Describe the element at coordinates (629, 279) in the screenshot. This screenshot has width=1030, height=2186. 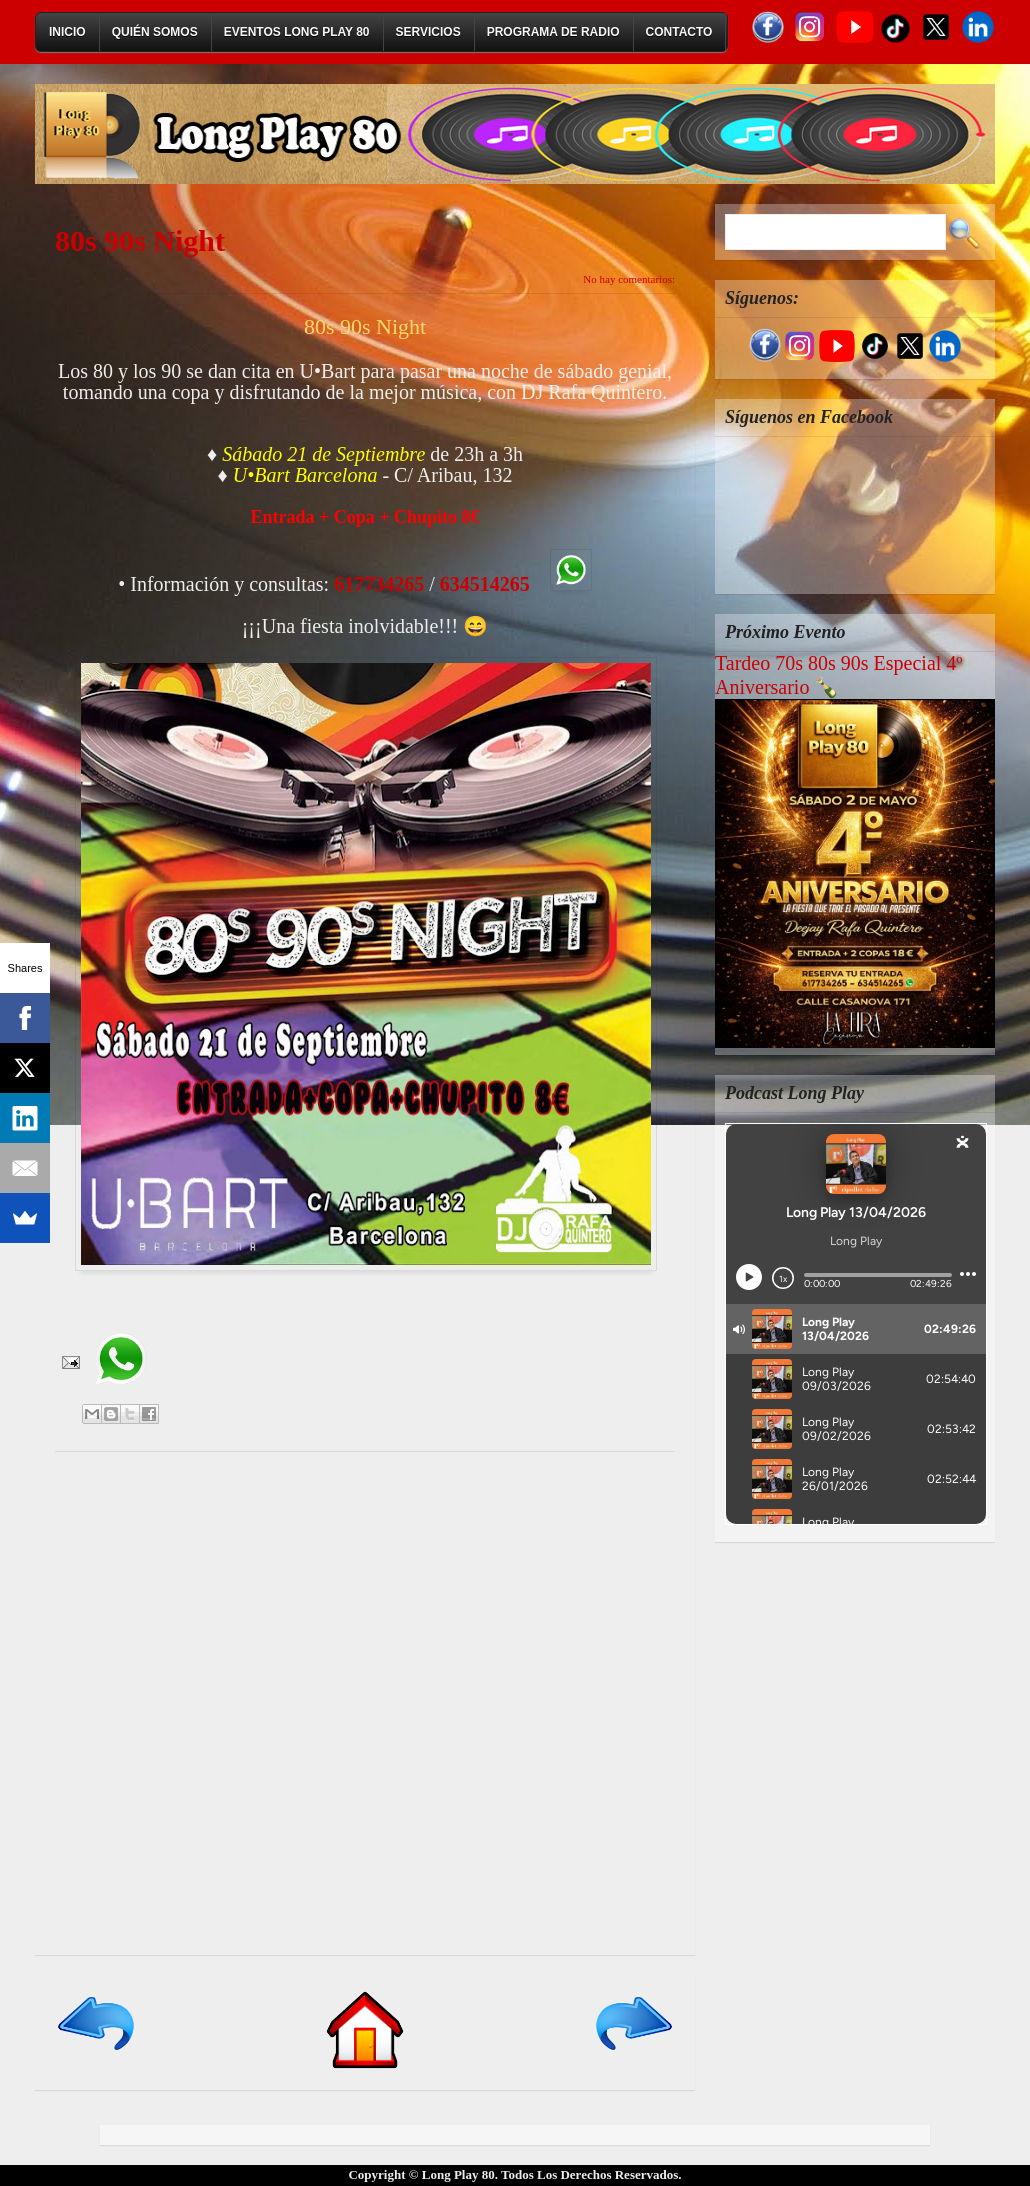
I see `No hay comentarios:` at that location.